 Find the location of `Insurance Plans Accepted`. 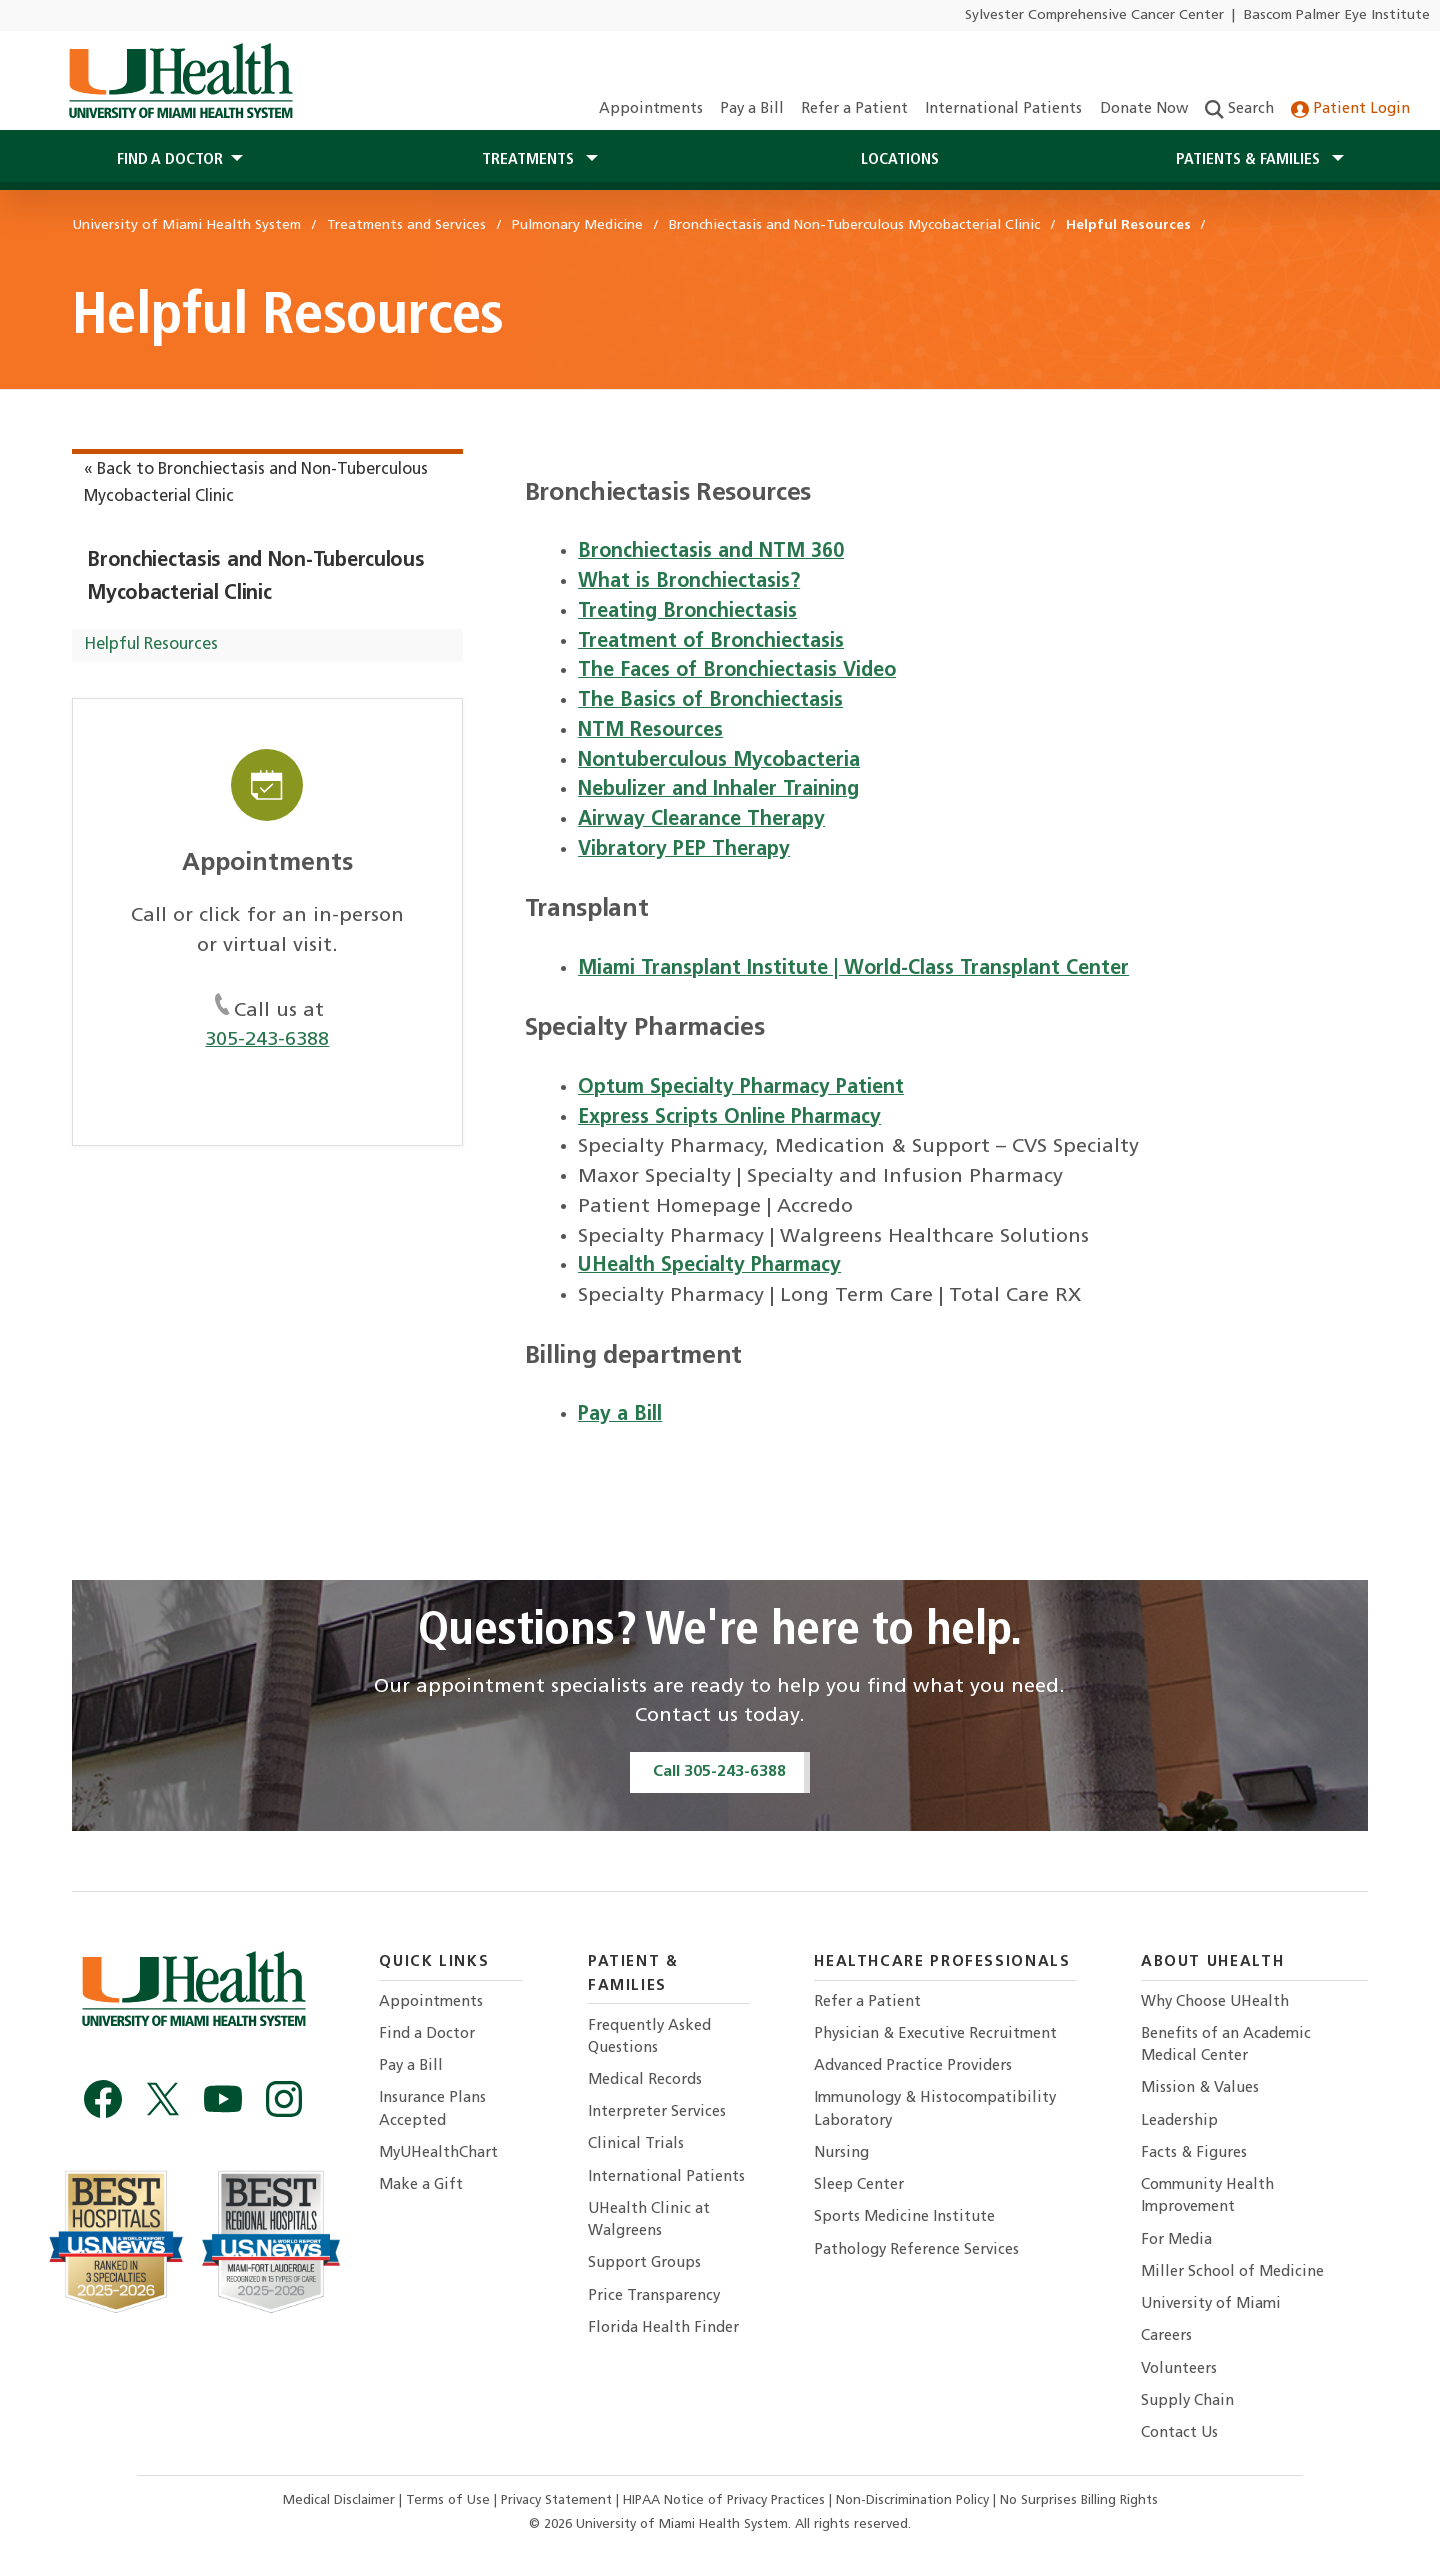

Insurance Plans Accepted is located at coordinates (432, 2109).